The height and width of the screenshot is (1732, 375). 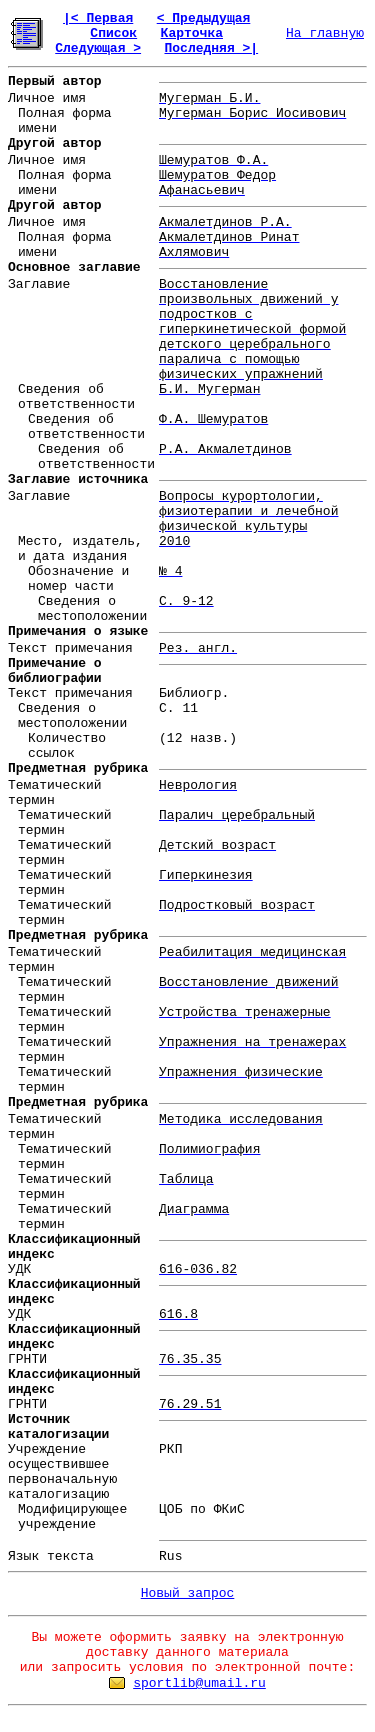 I want to click on Последняя >|, so click(x=211, y=48).